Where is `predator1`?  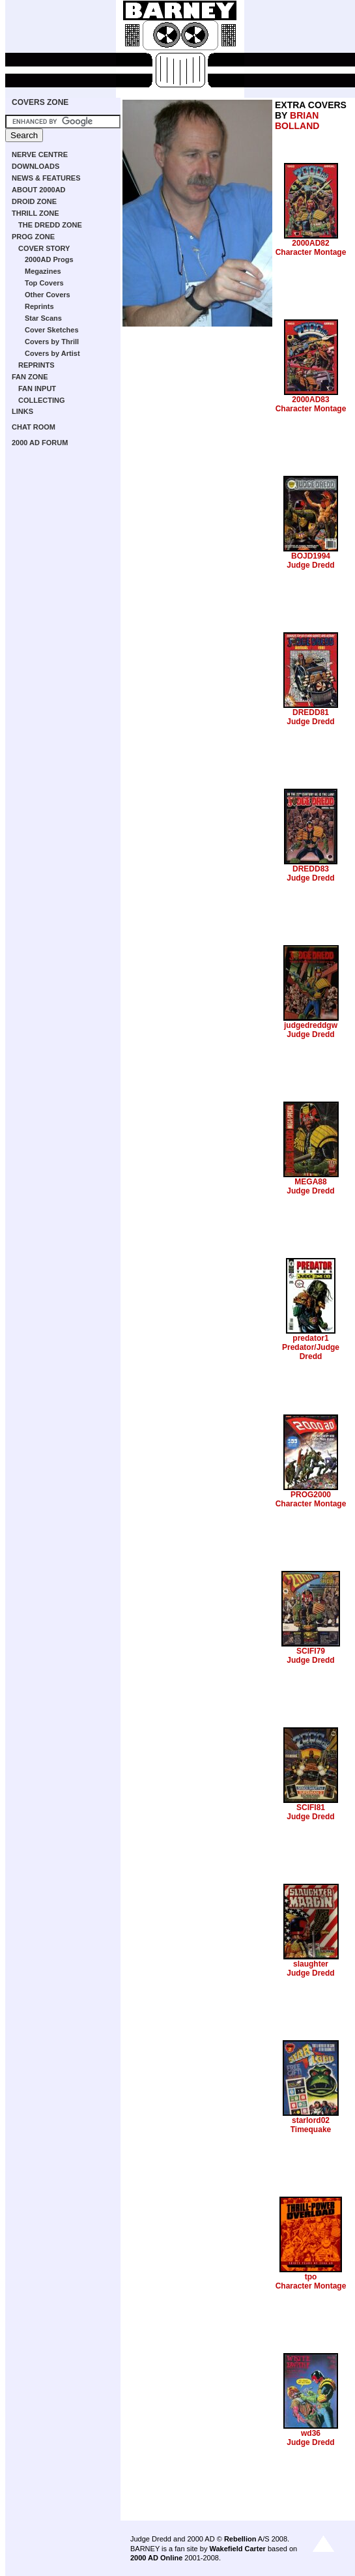 predator1 is located at coordinates (310, 1338).